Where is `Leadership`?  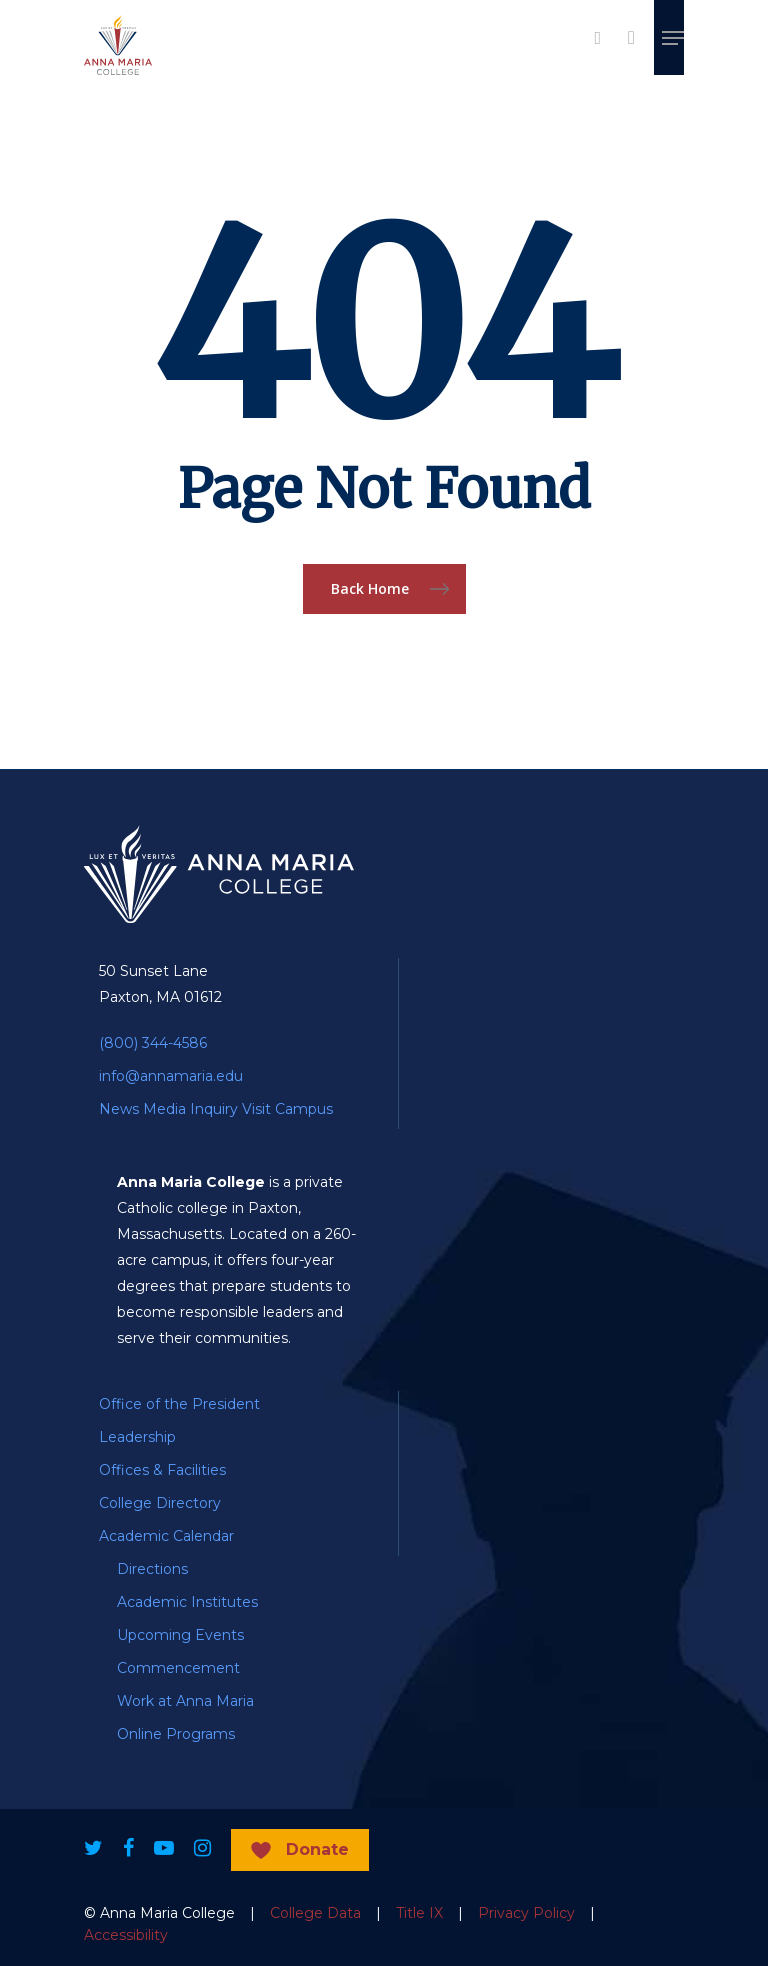 Leadership is located at coordinates (137, 1437).